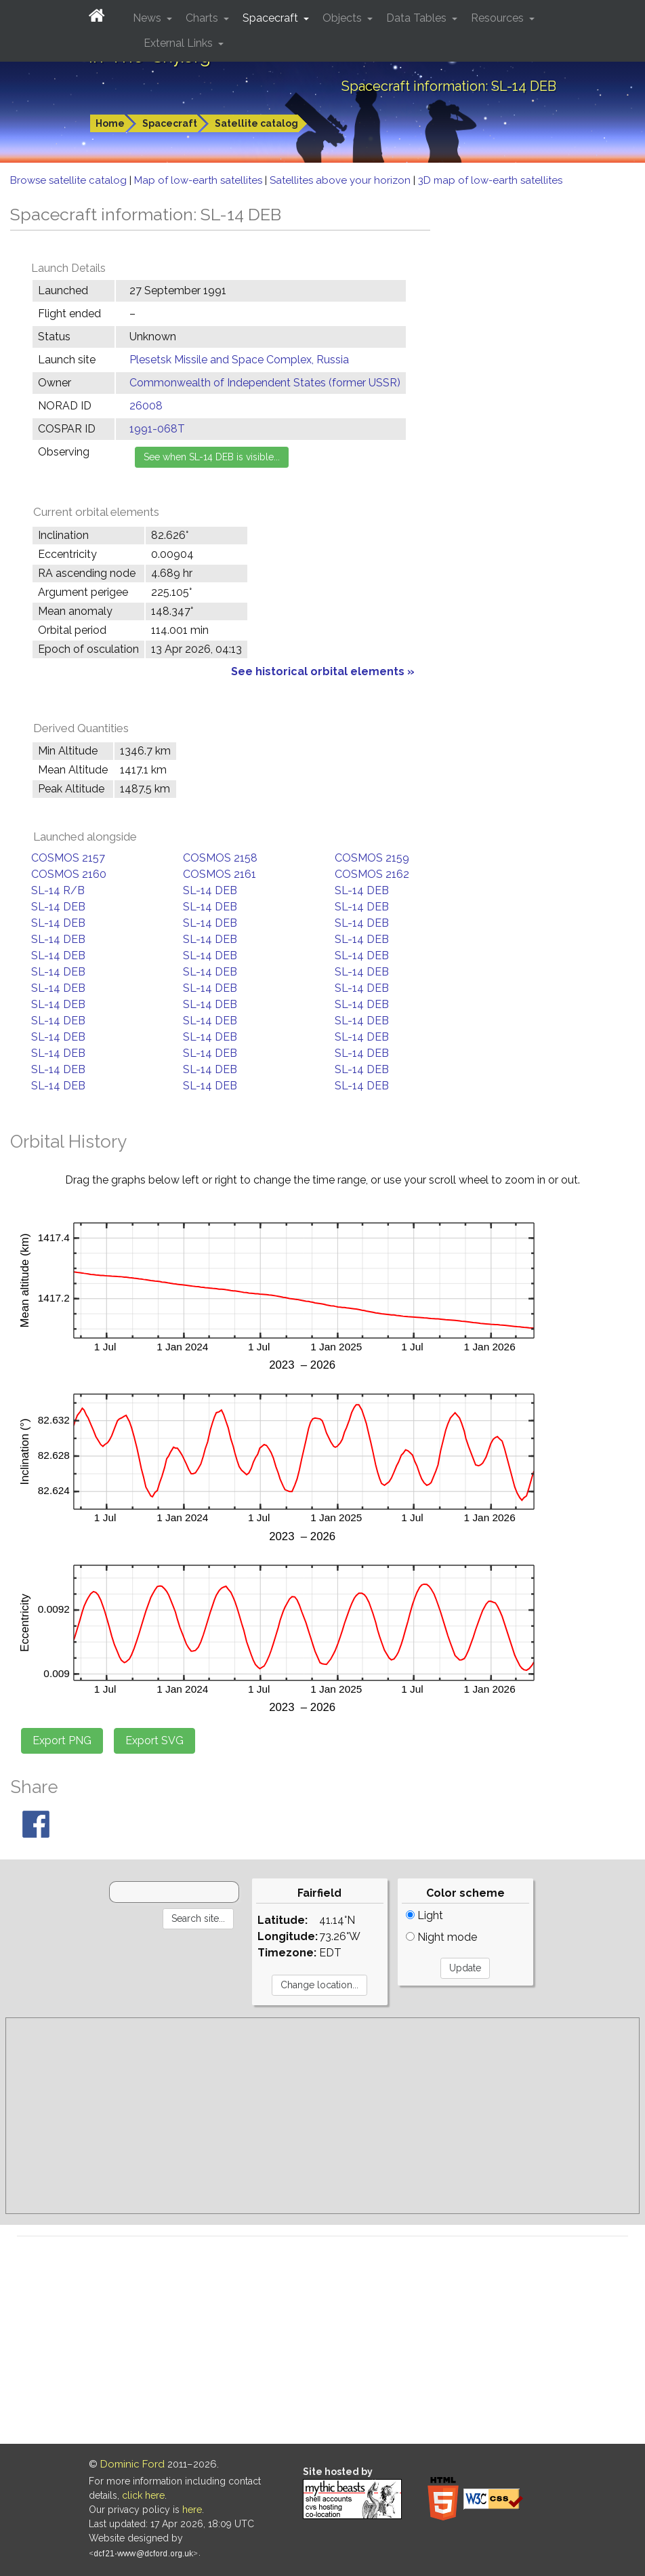 This screenshot has height=2576, width=645. What do you see at coordinates (146, 405) in the screenshot?
I see `26008` at bounding box center [146, 405].